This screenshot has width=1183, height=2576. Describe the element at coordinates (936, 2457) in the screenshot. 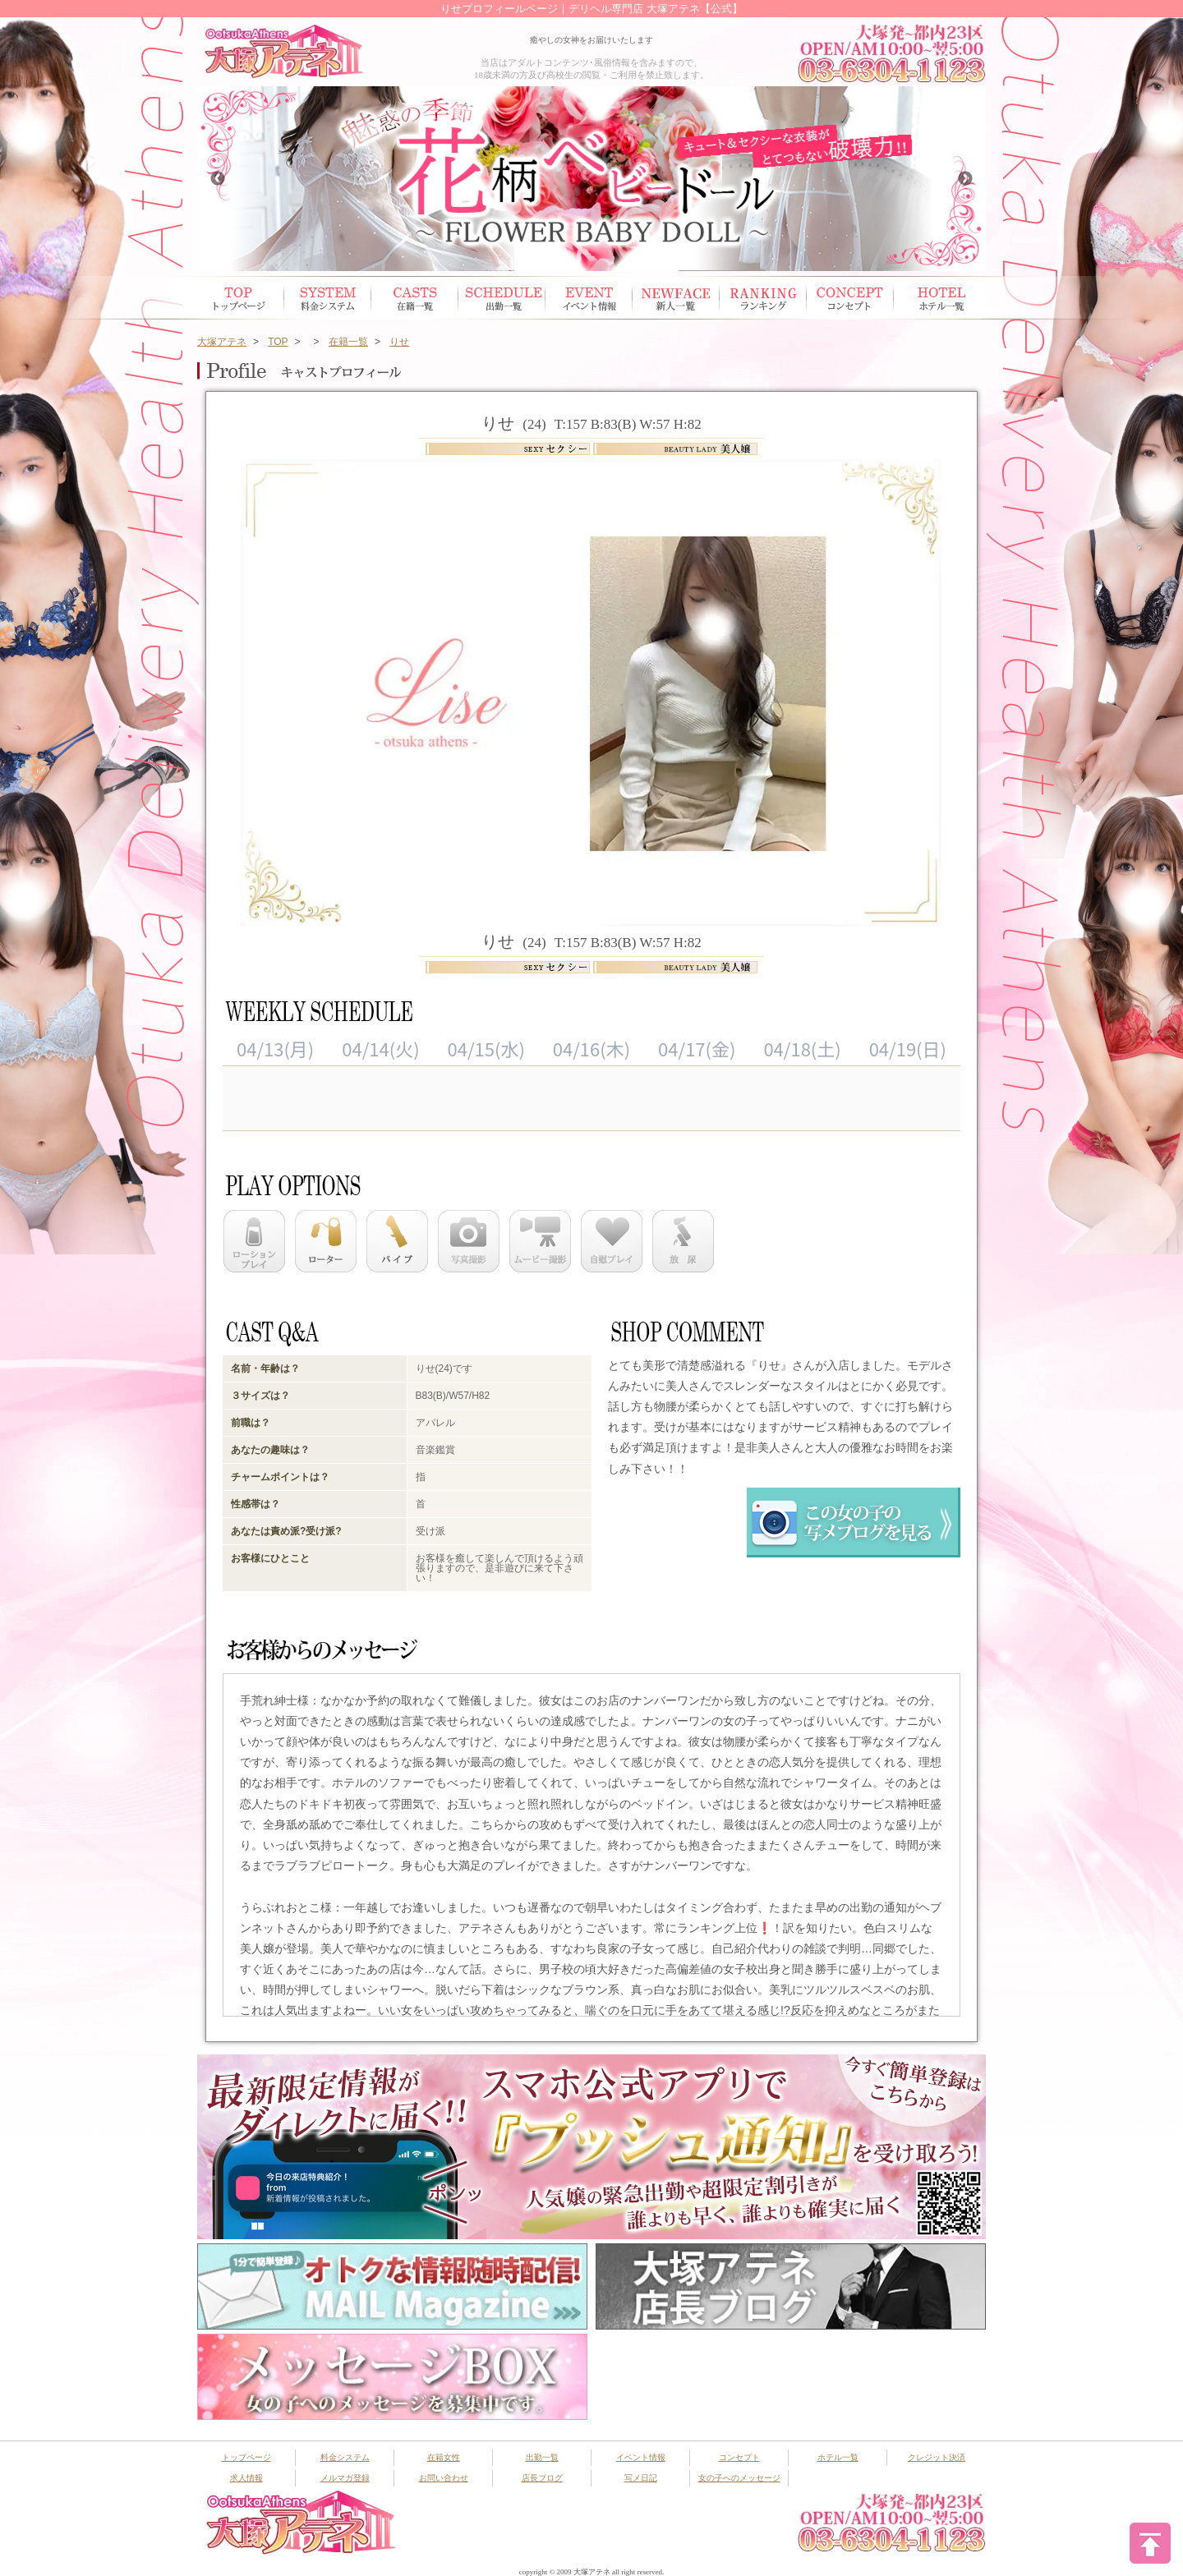

I see `クレジット決済` at that location.